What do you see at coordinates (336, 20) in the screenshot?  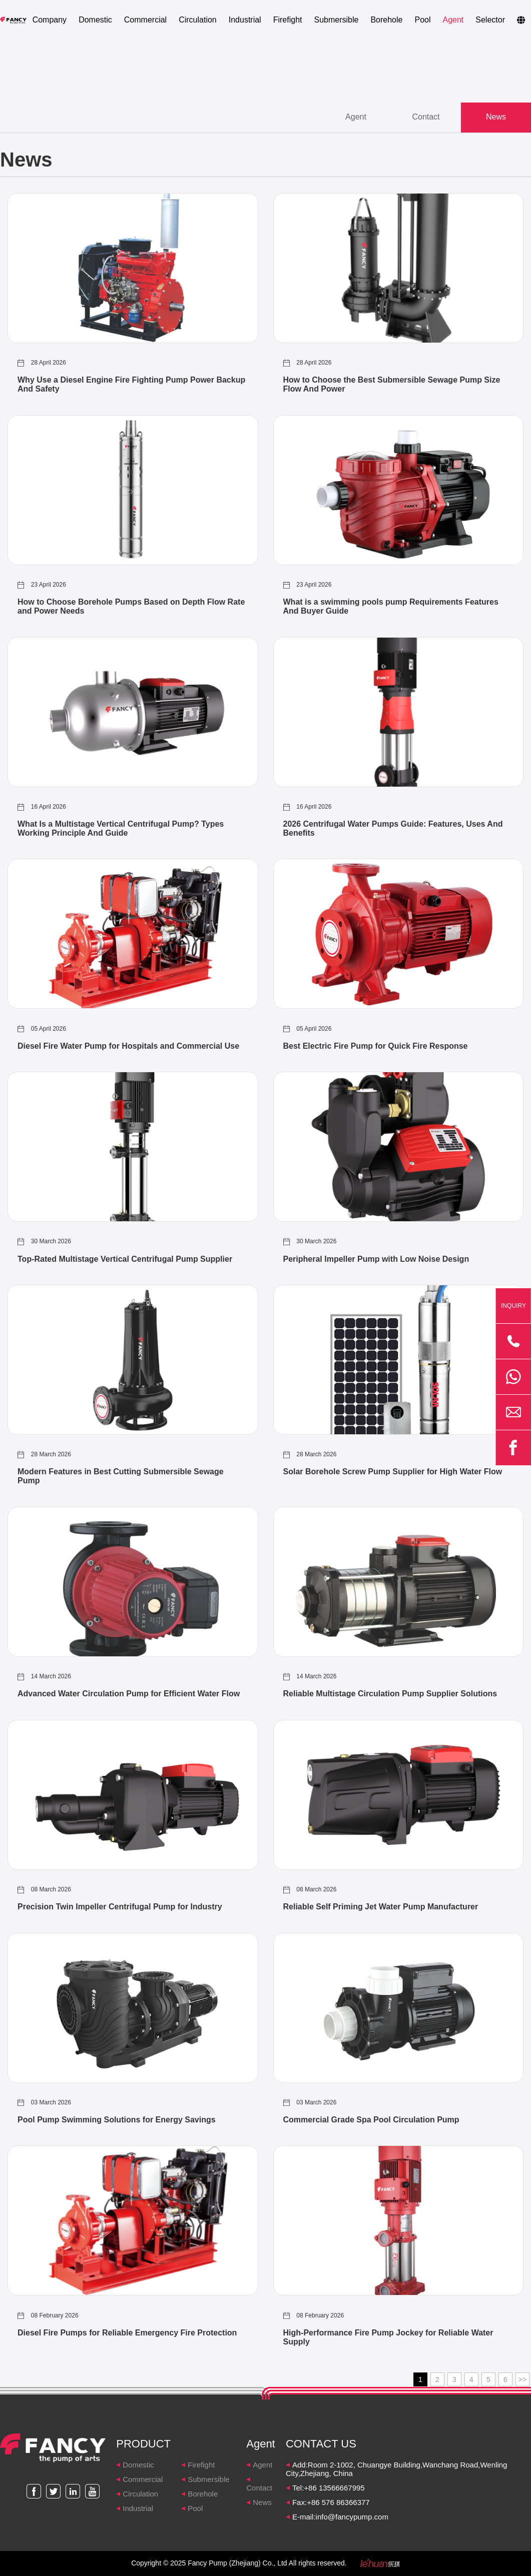 I see `Submersible` at bounding box center [336, 20].